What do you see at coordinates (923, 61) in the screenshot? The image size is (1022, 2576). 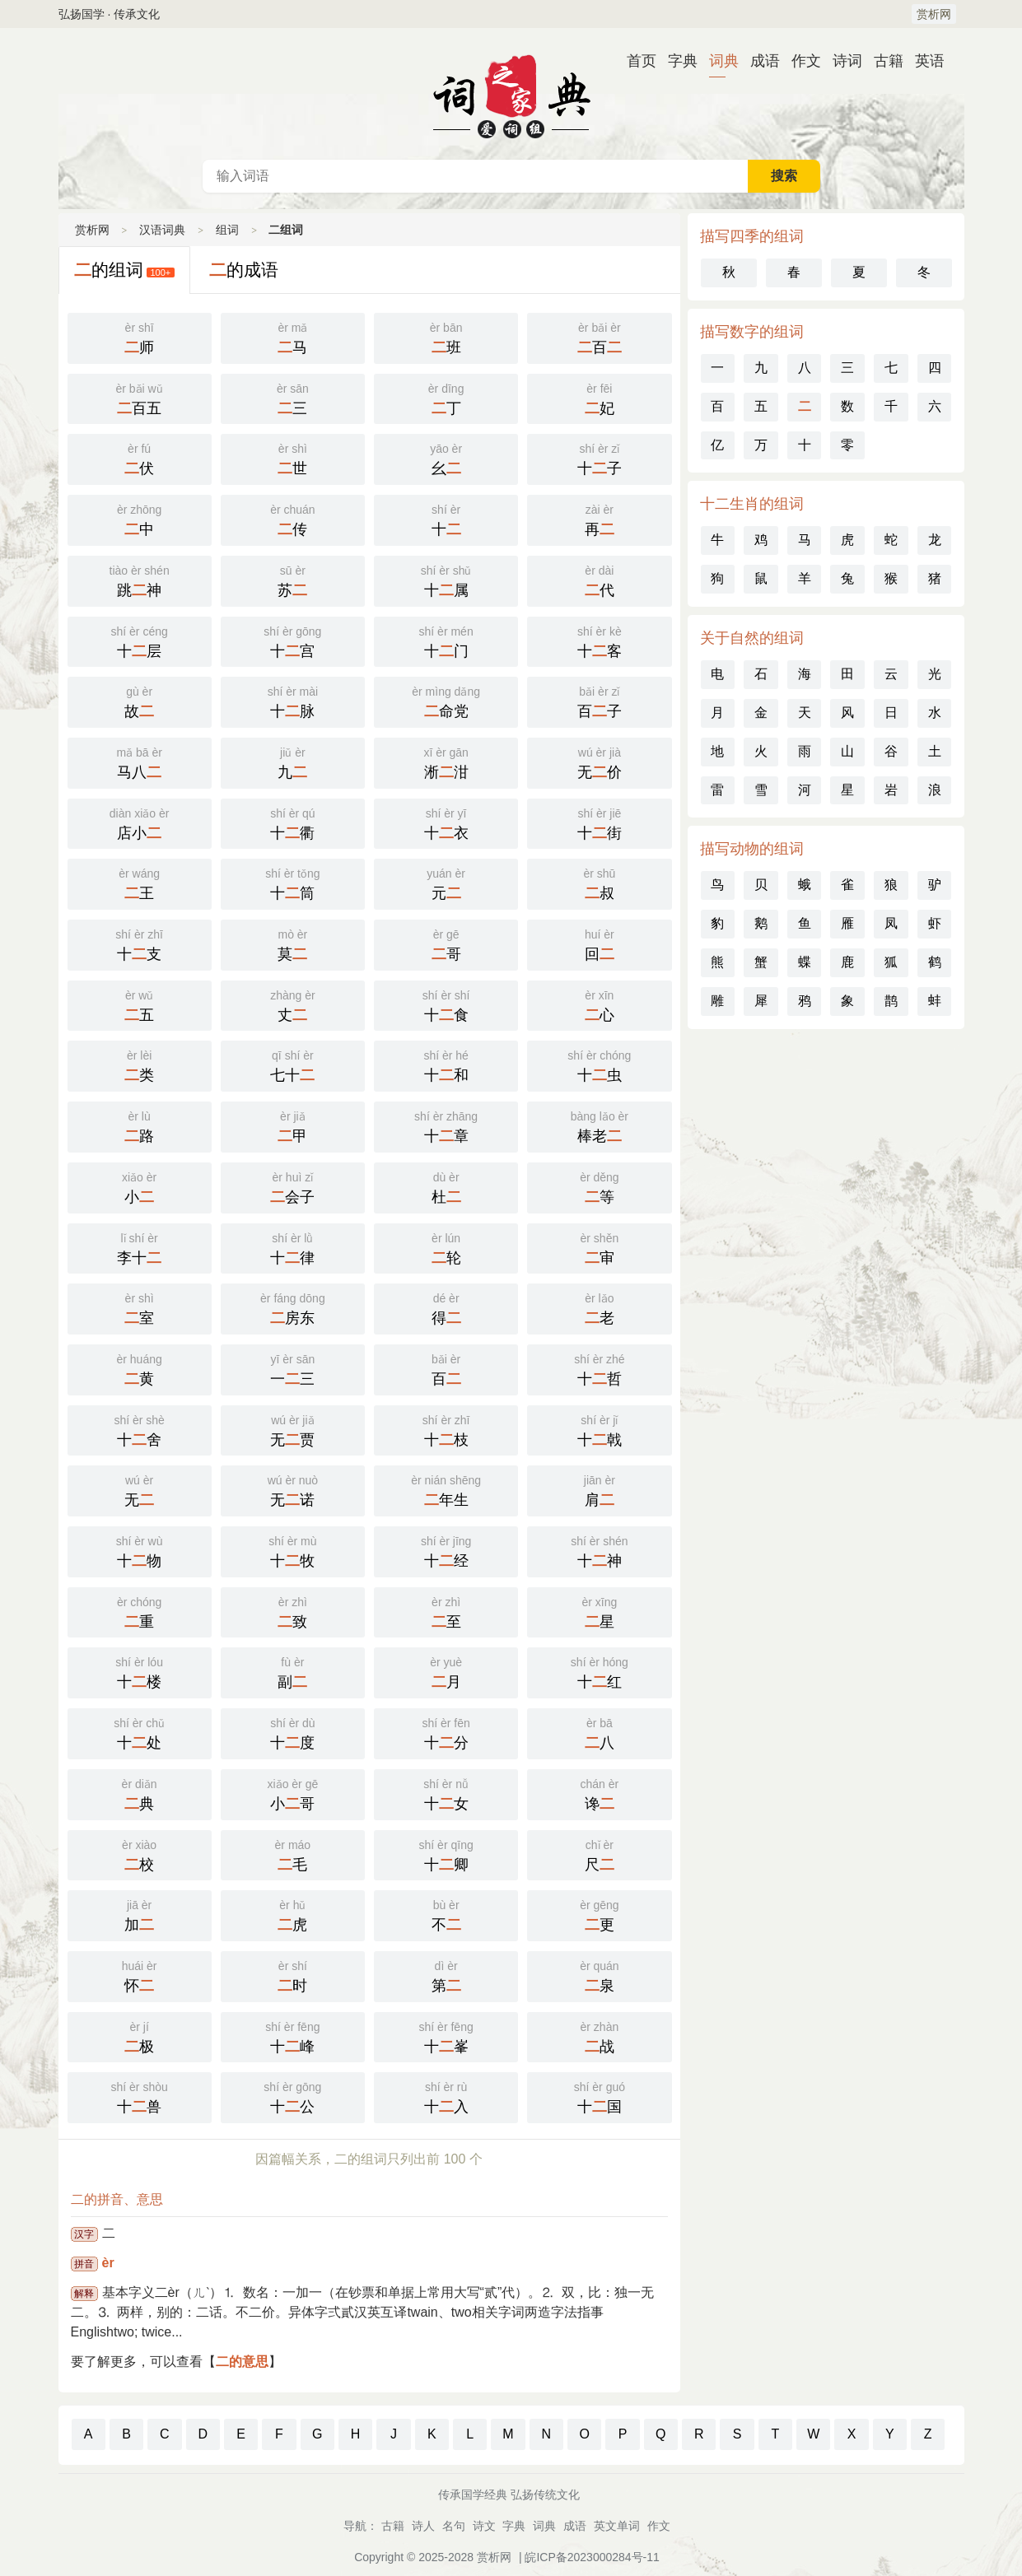 I see `英语` at bounding box center [923, 61].